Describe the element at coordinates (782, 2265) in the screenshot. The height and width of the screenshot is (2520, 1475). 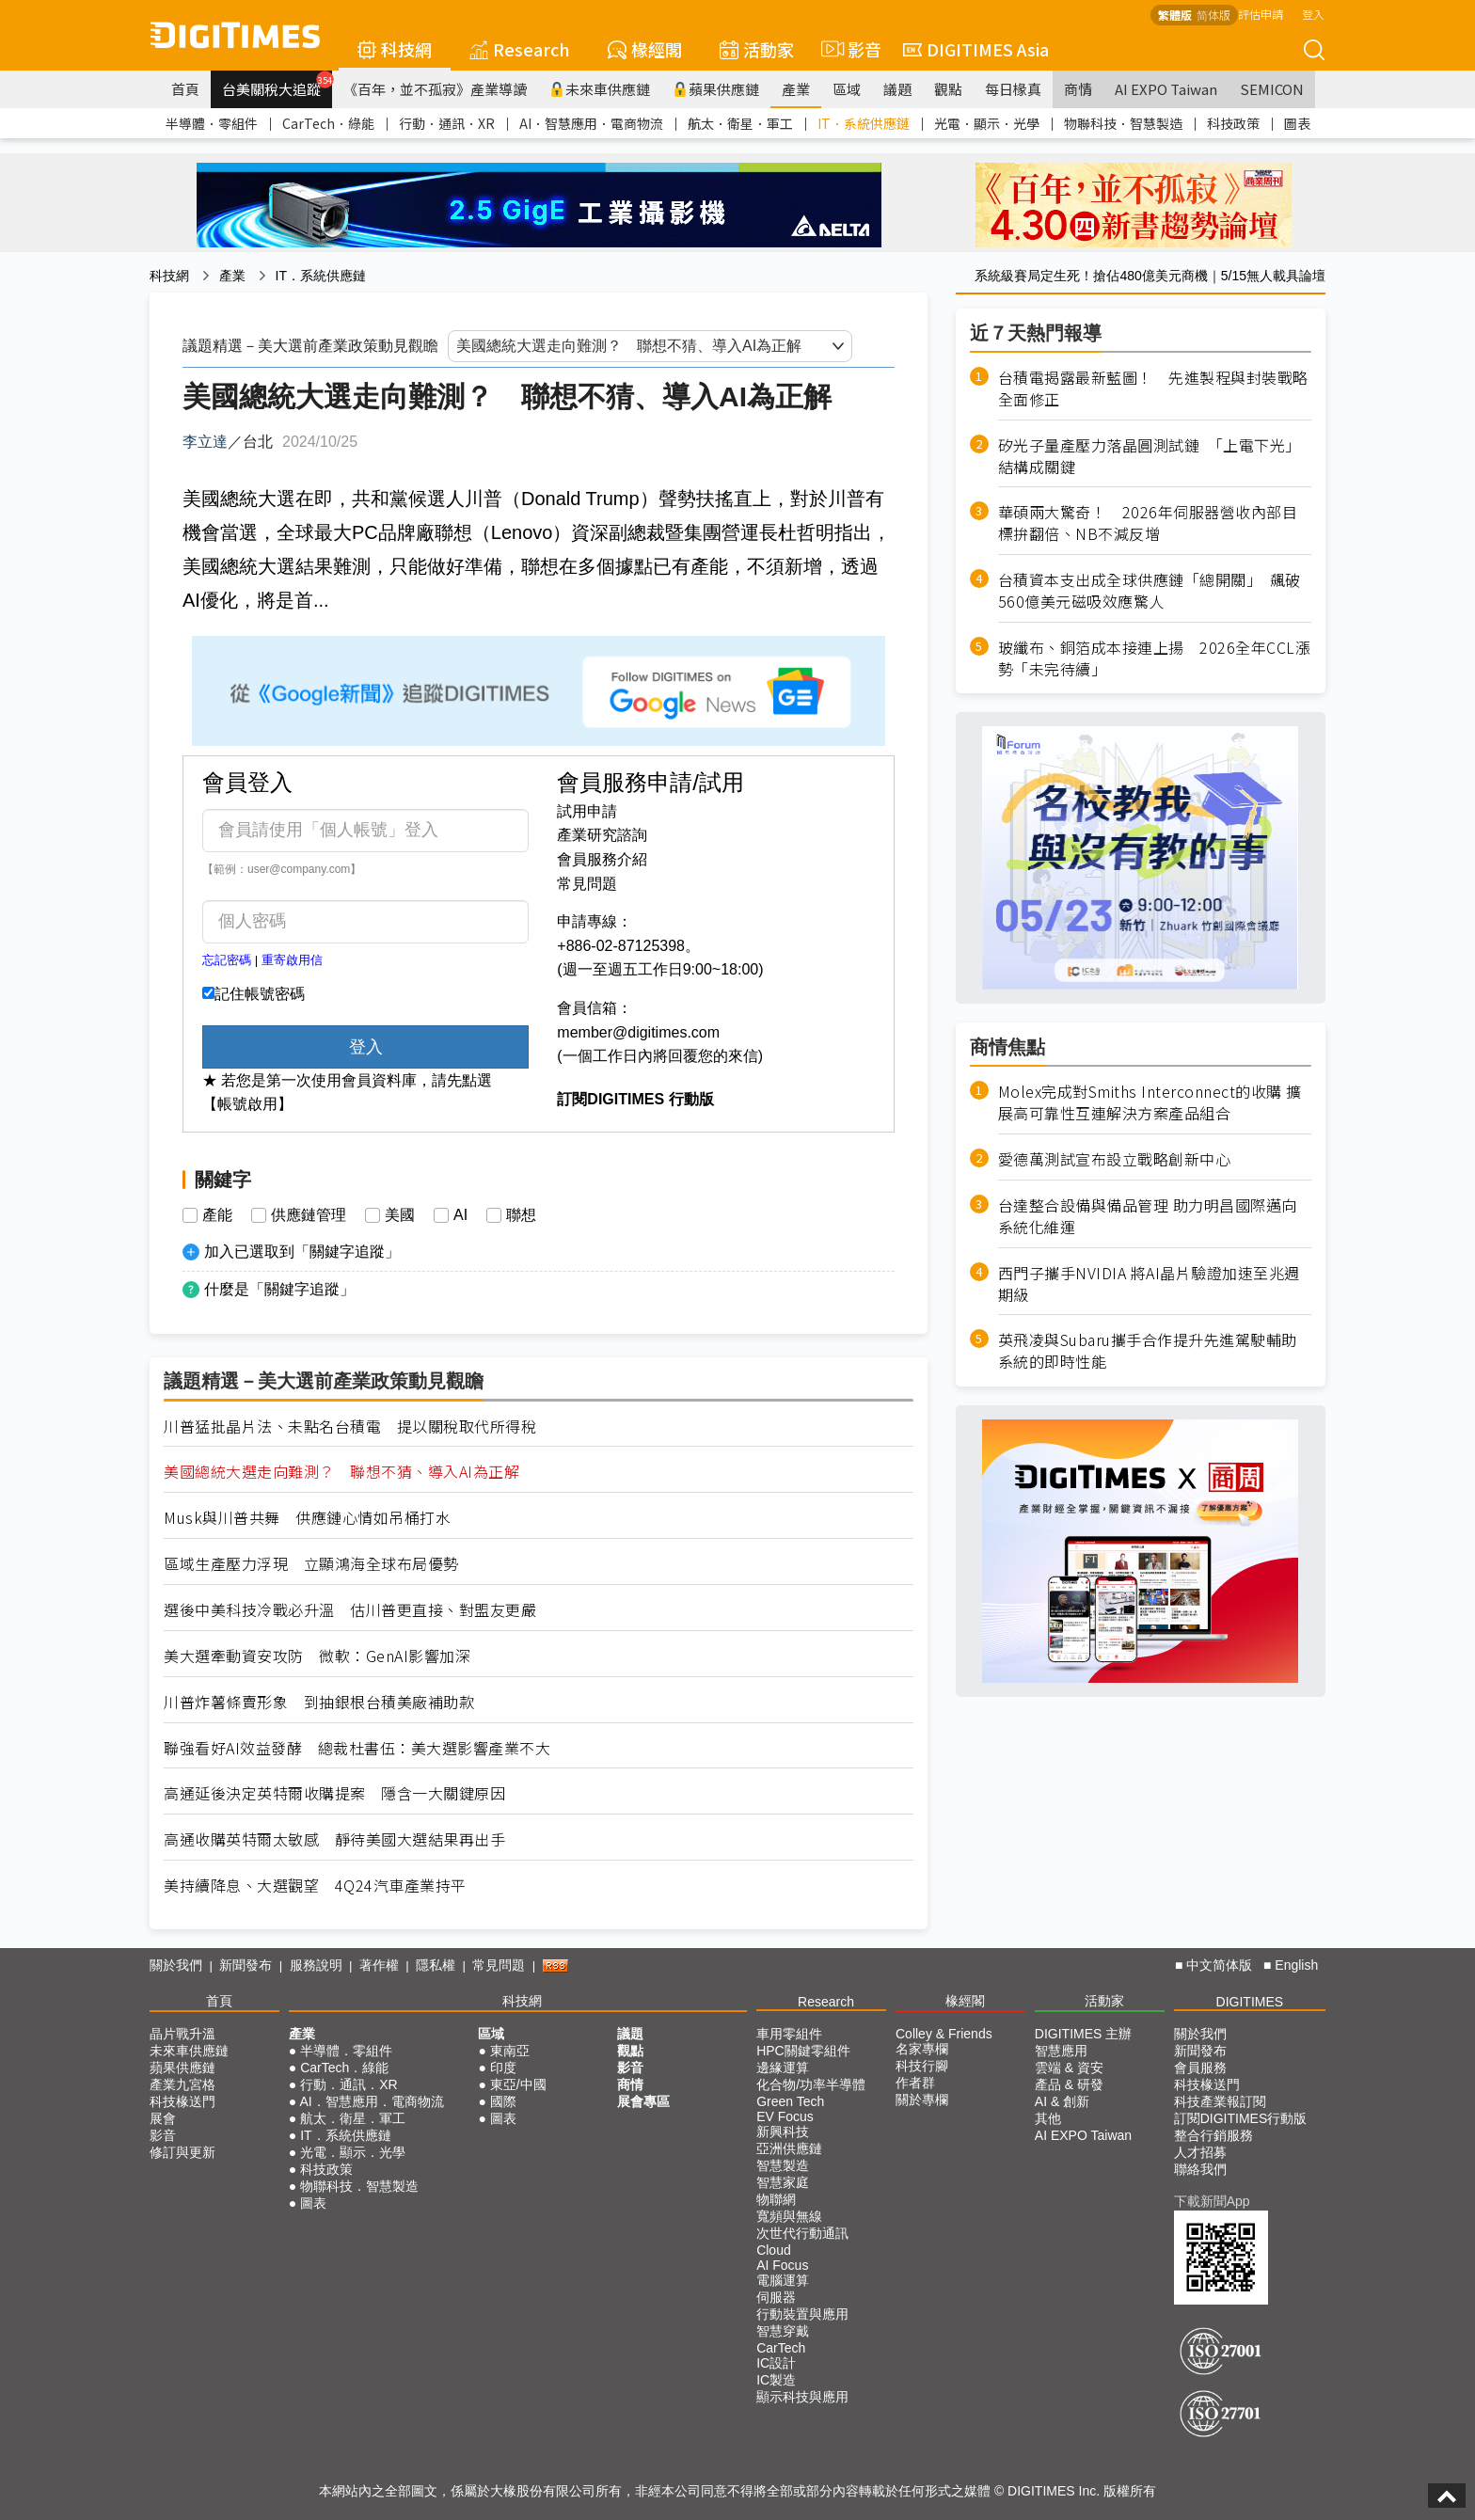
I see `AI Focus` at that location.